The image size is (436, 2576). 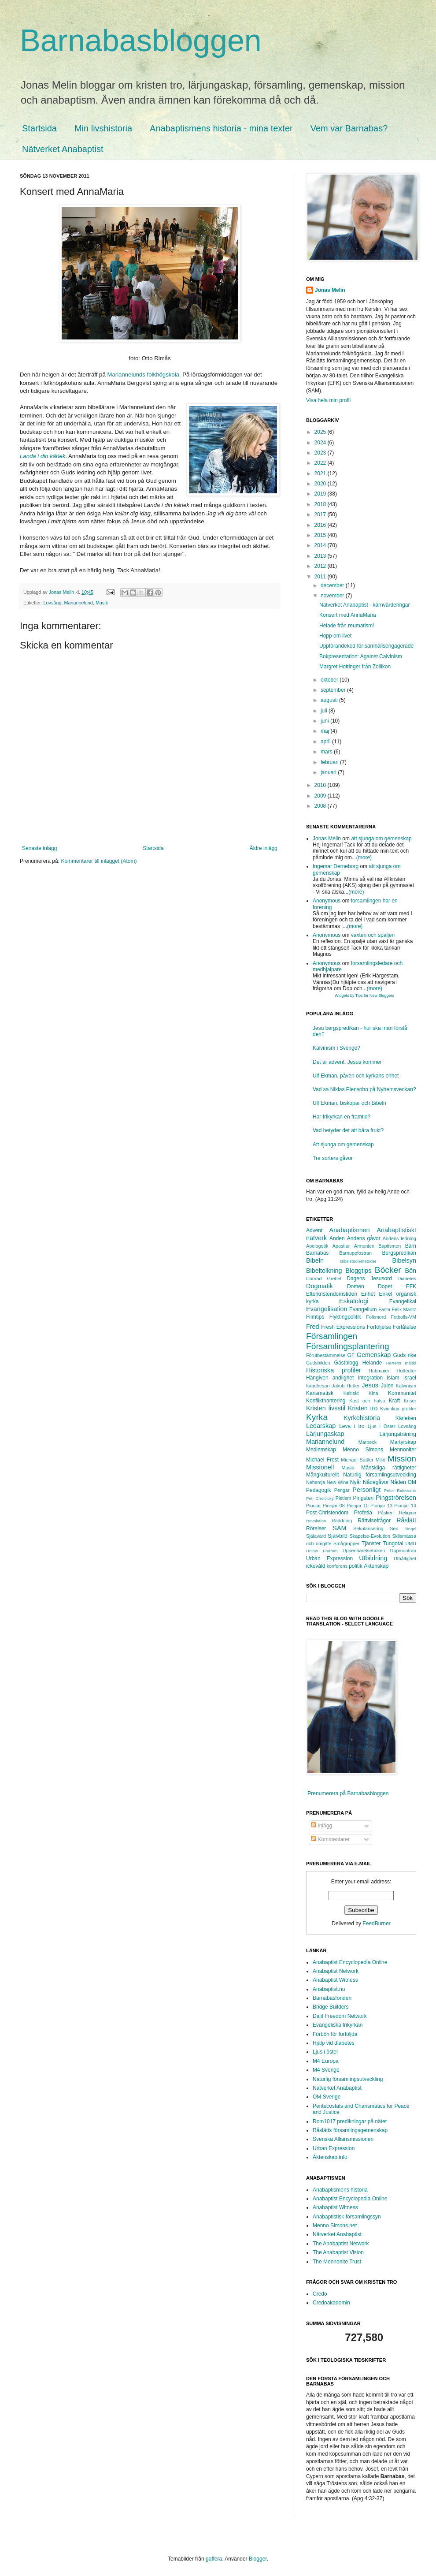 What do you see at coordinates (42, 456) in the screenshot?
I see `Landa i din kärlek` at bounding box center [42, 456].